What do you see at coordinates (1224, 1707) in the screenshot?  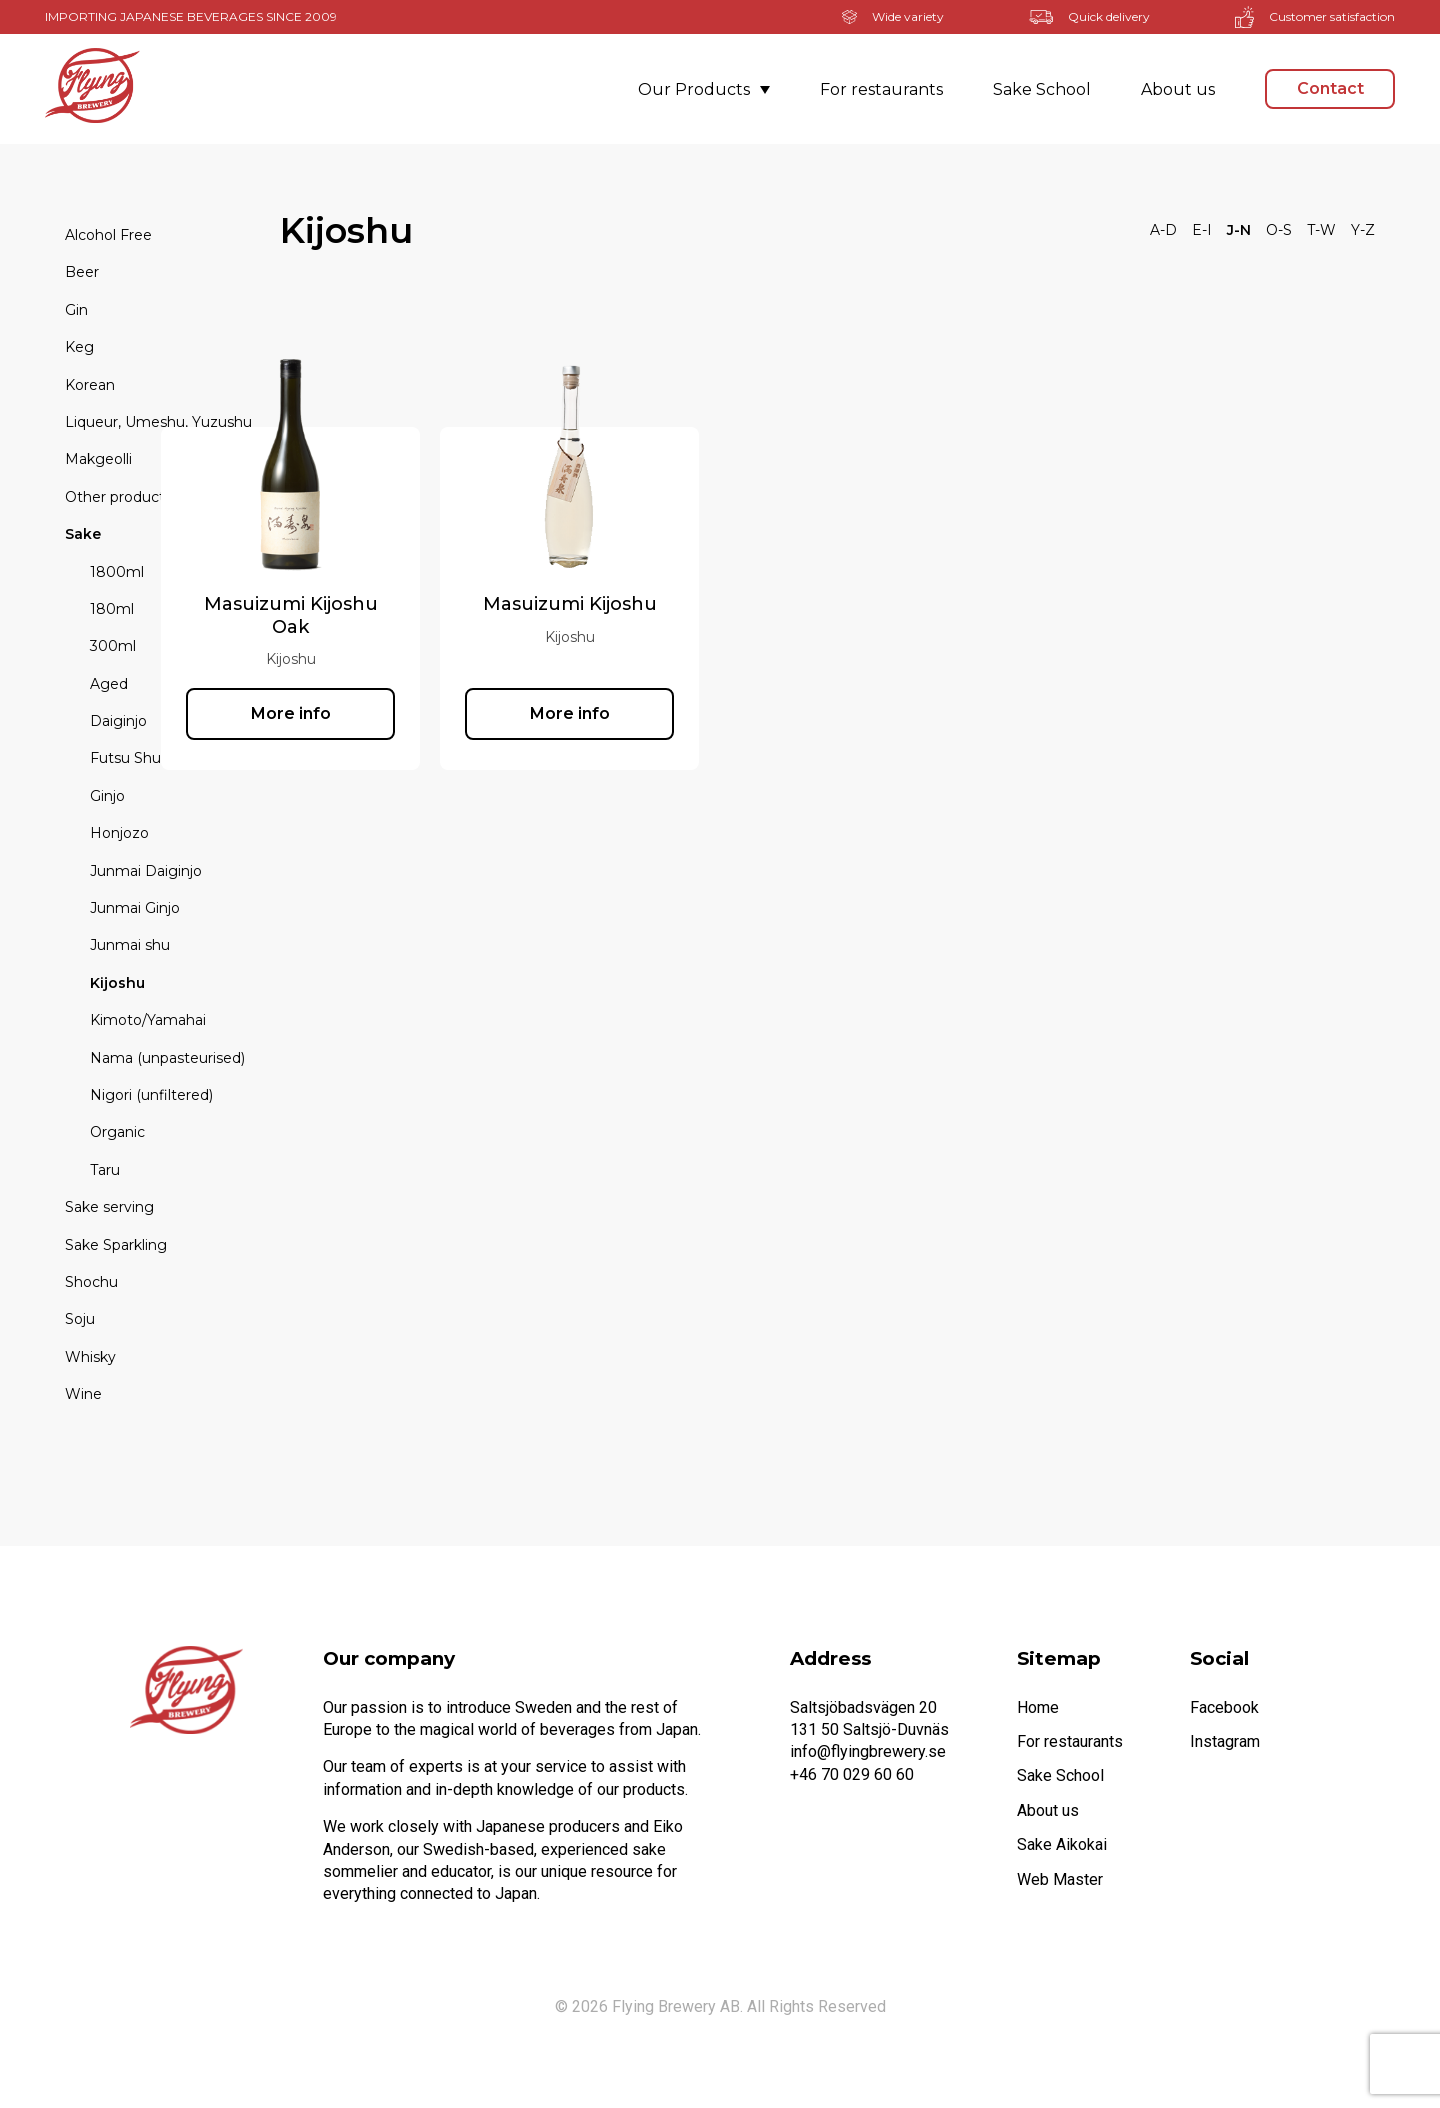 I see `Facebook` at bounding box center [1224, 1707].